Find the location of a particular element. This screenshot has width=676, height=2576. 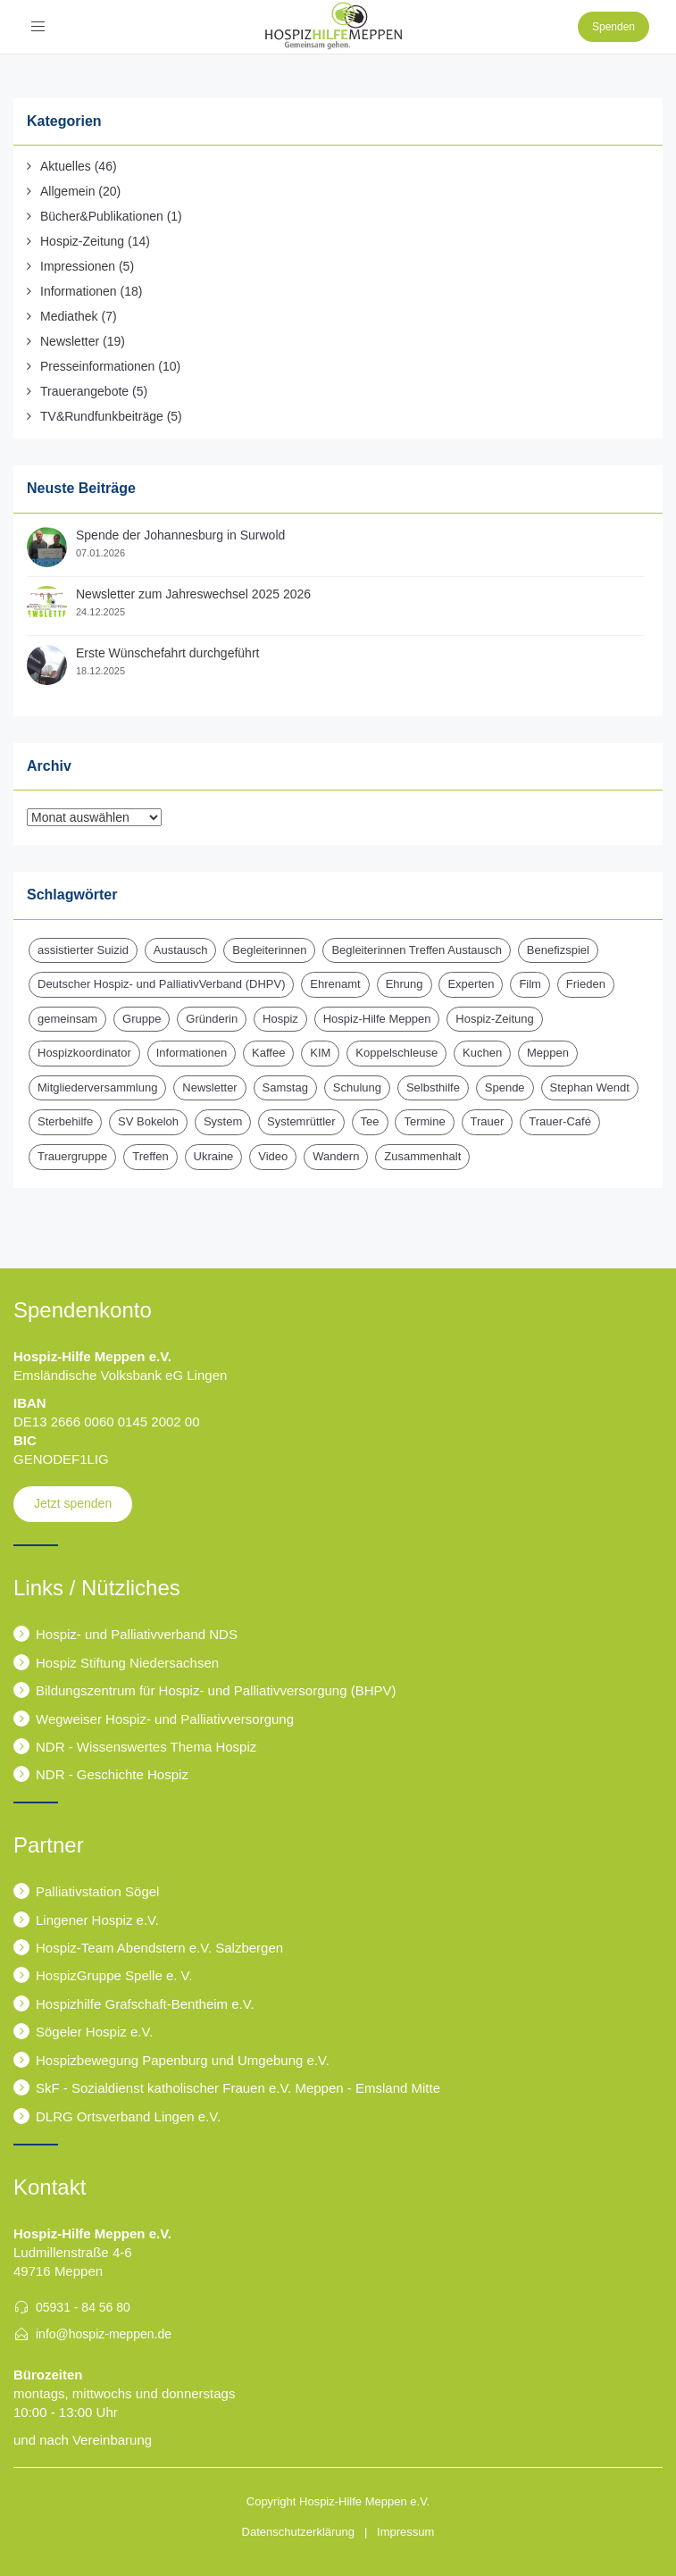

Gründerin [Gründerin (1 Eintrag)] is located at coordinates (212, 1018).